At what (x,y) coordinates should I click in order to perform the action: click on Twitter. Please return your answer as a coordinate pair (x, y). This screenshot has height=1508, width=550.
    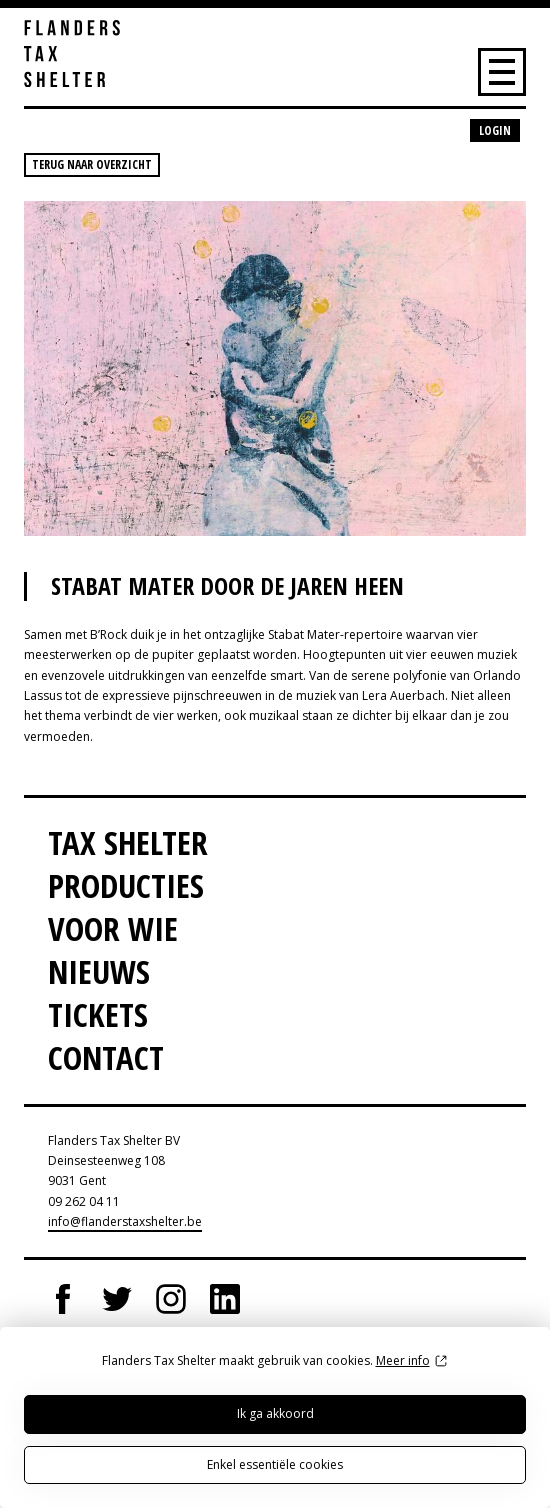
    Looking at the image, I should click on (117, 1299).